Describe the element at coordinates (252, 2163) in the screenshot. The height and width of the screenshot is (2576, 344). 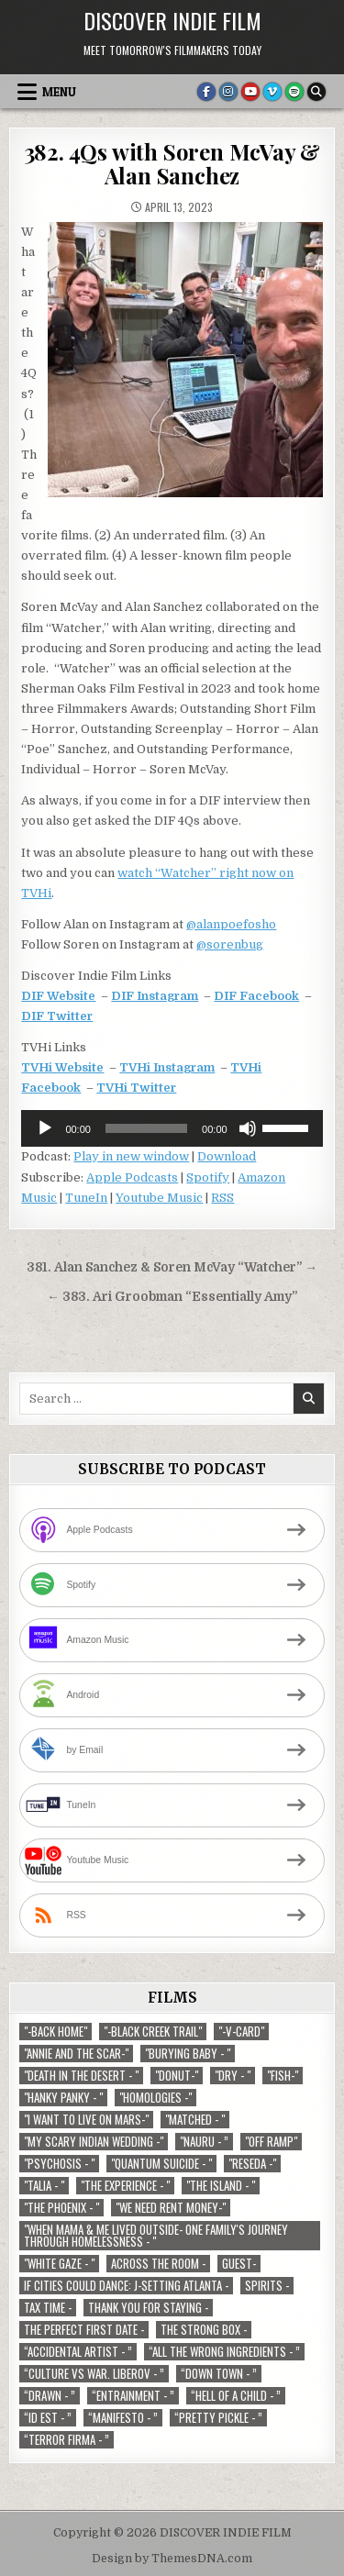
I see `"Reseda -" ["Reseda -" (1 item)]` at that location.